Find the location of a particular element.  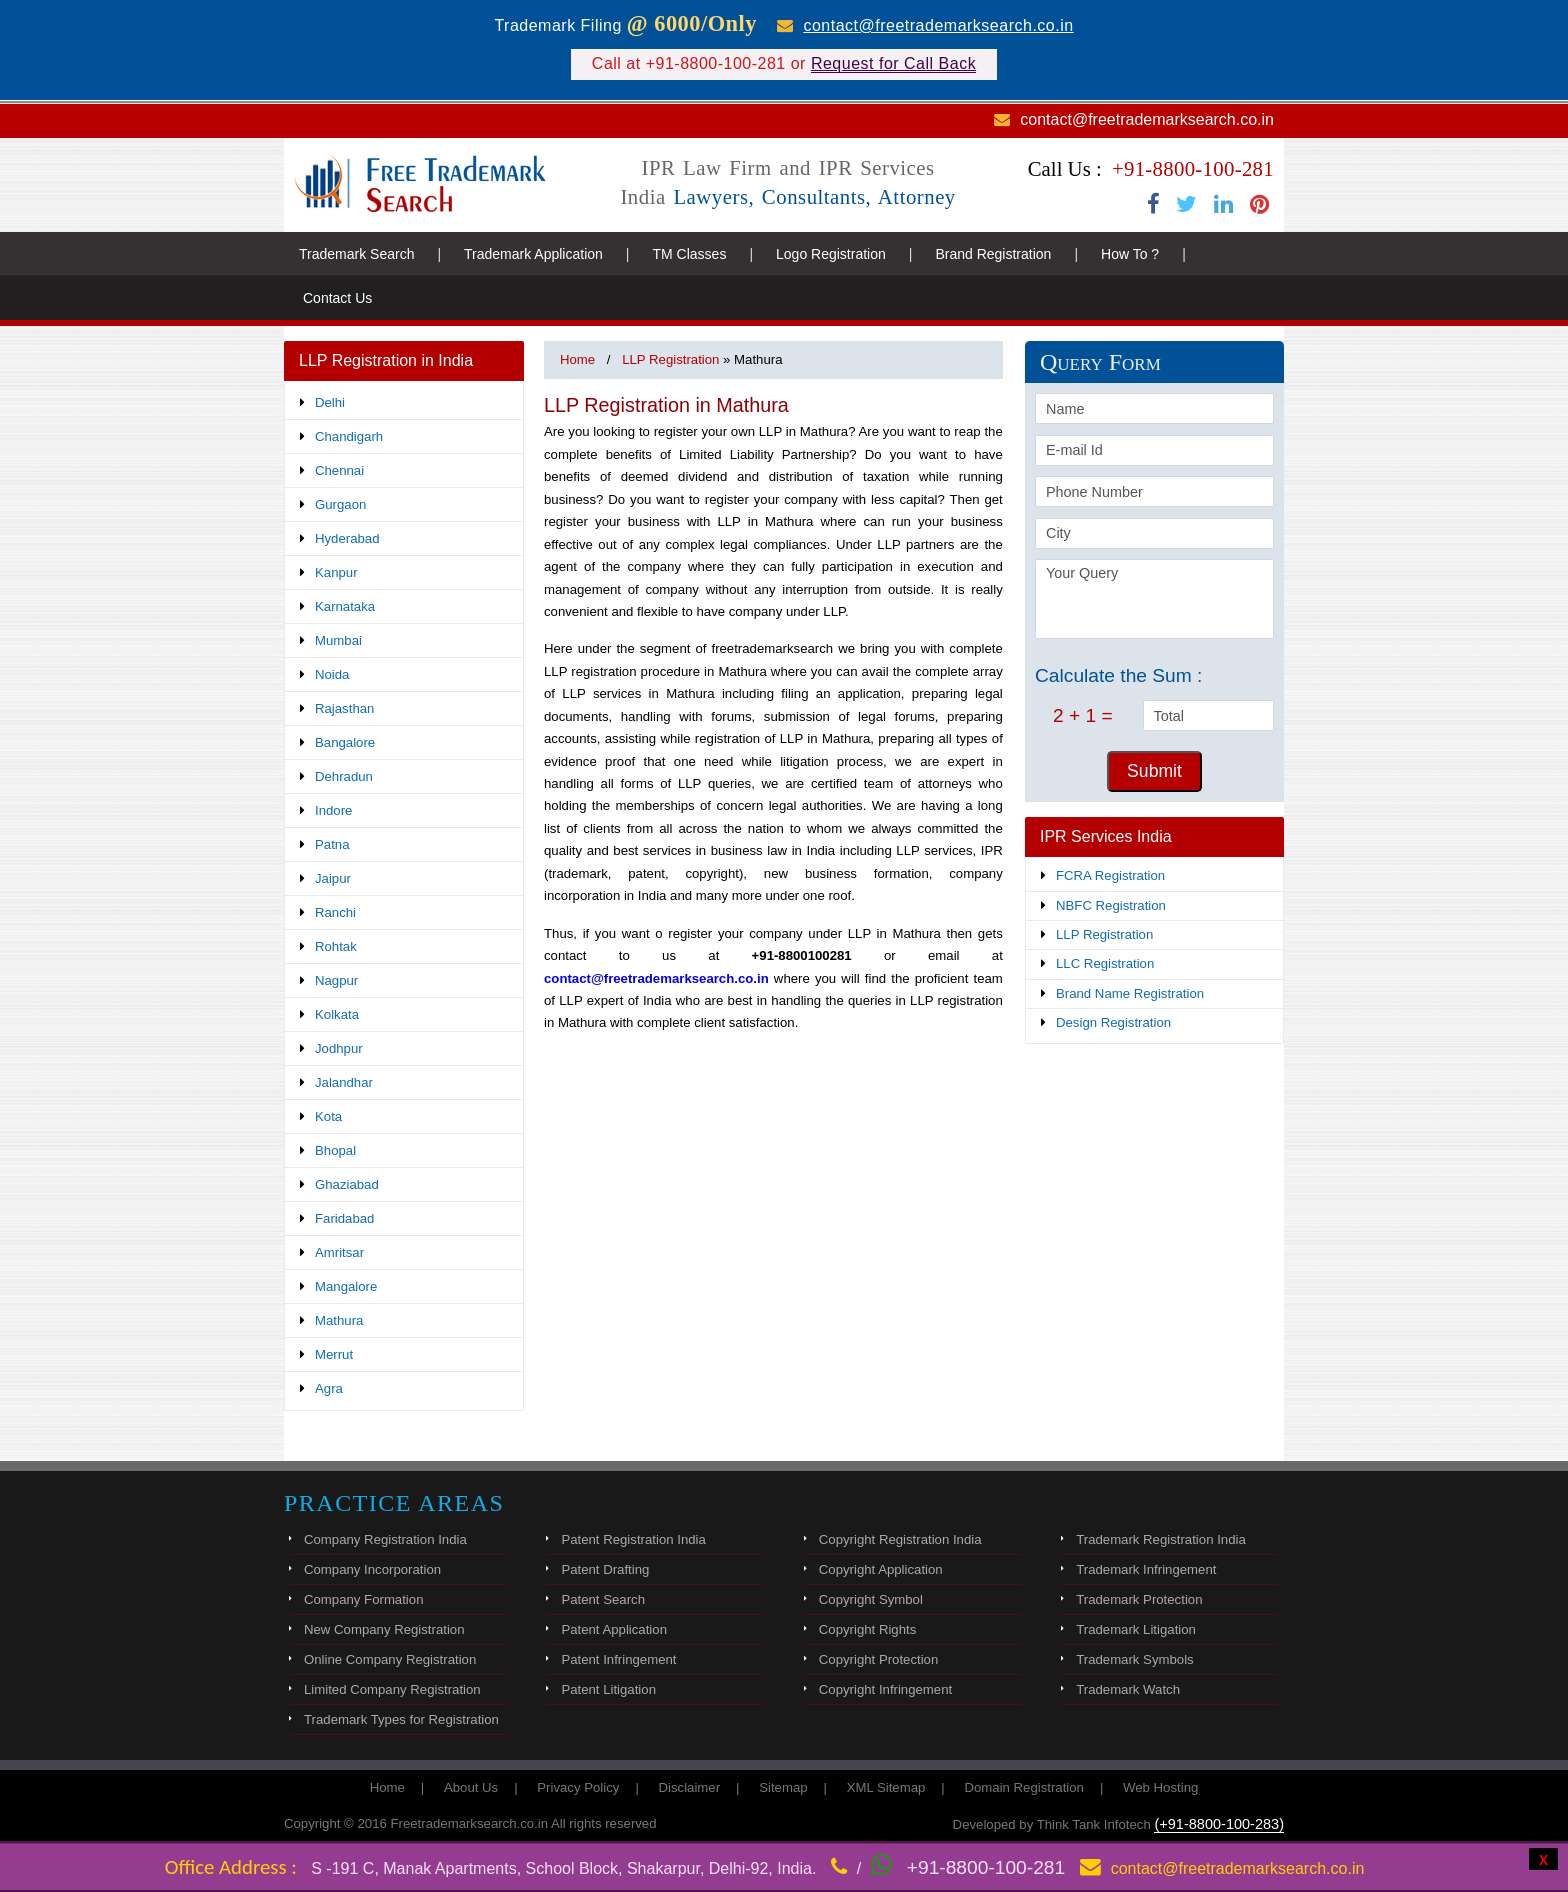

Trademark Protection is located at coordinates (1139, 1599).